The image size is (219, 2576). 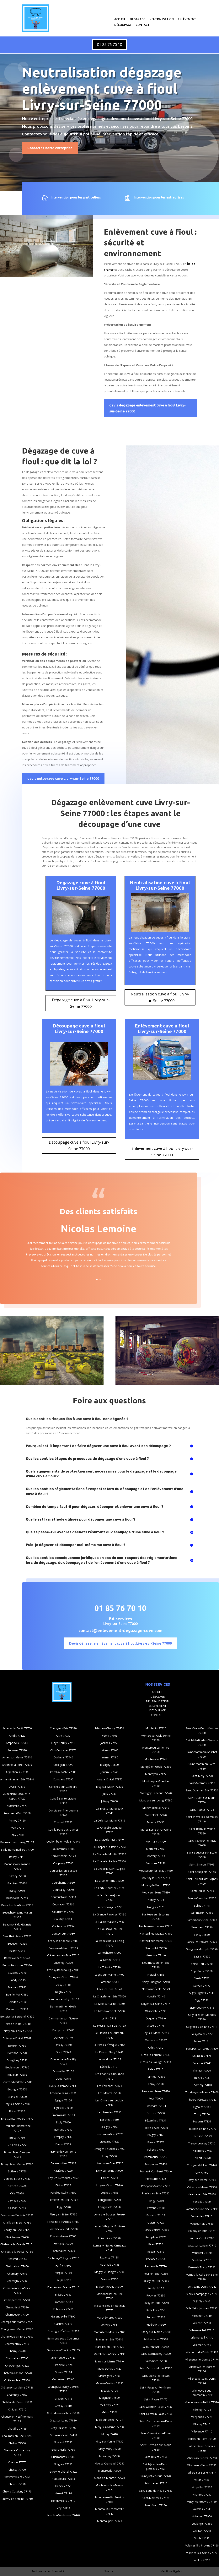 What do you see at coordinates (17, 1835) in the screenshot?
I see `Baby 77480` at bounding box center [17, 1835].